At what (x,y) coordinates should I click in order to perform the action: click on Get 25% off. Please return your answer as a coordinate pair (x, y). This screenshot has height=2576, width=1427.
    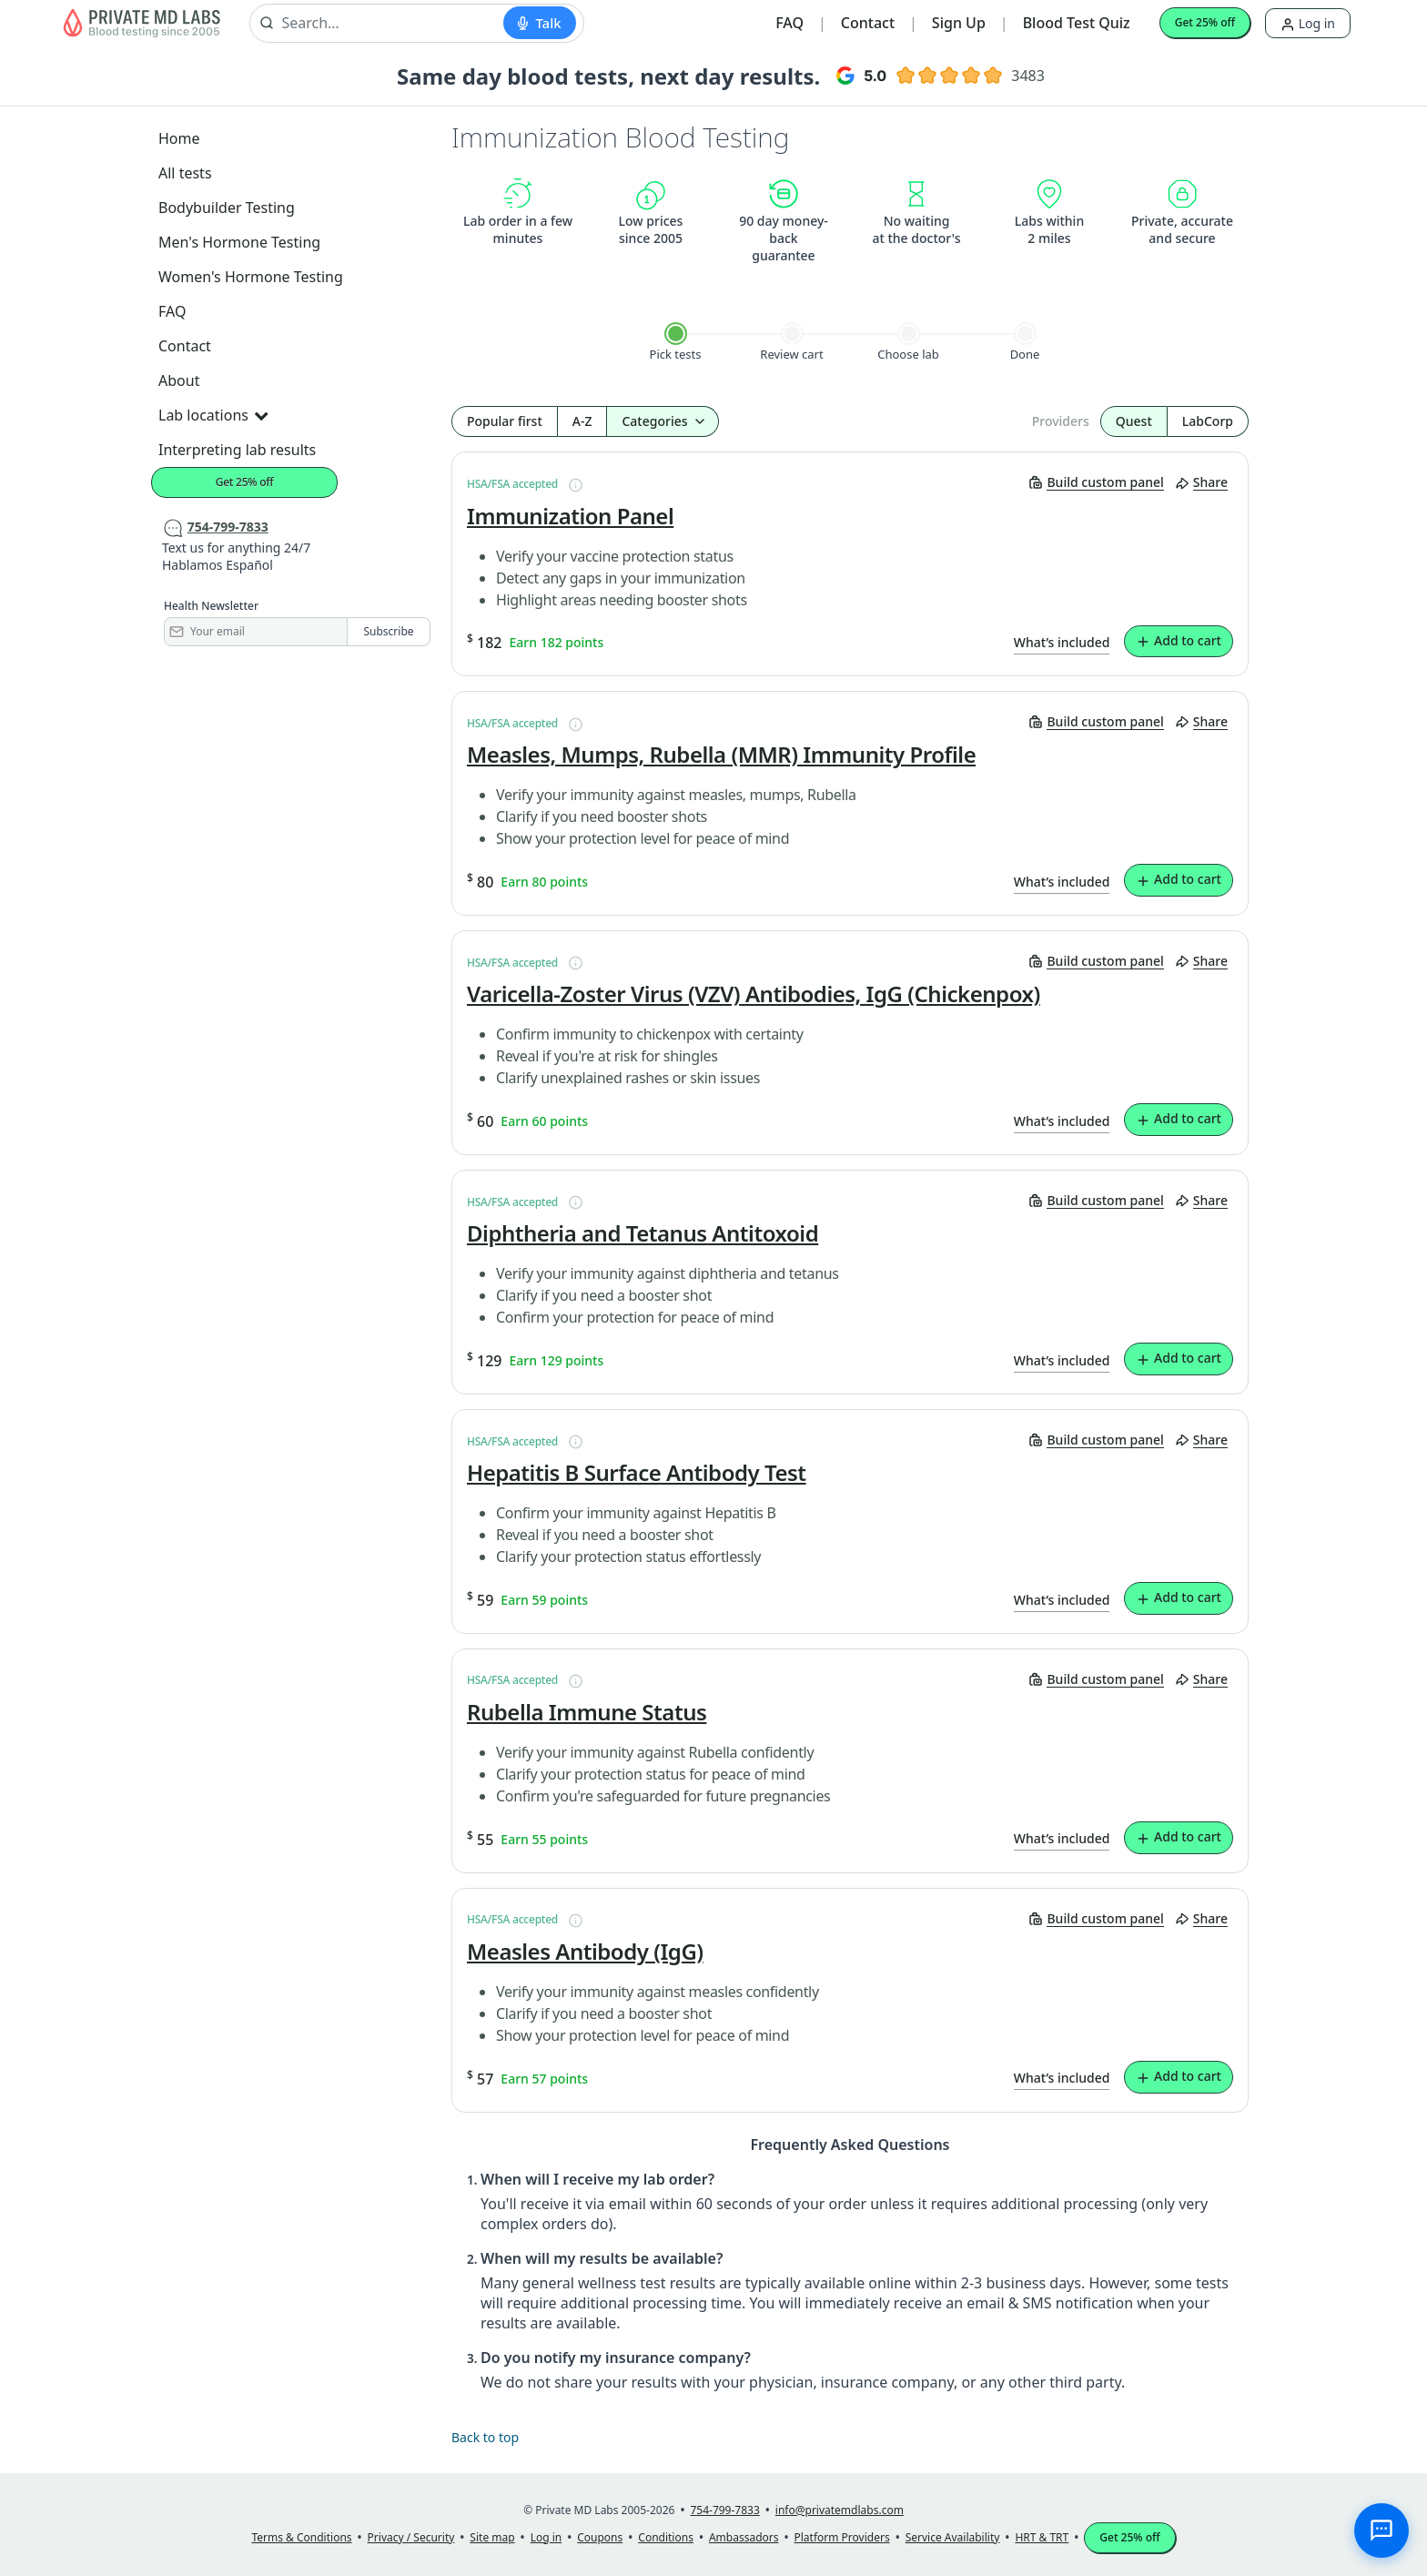
    Looking at the image, I should click on (1205, 22).